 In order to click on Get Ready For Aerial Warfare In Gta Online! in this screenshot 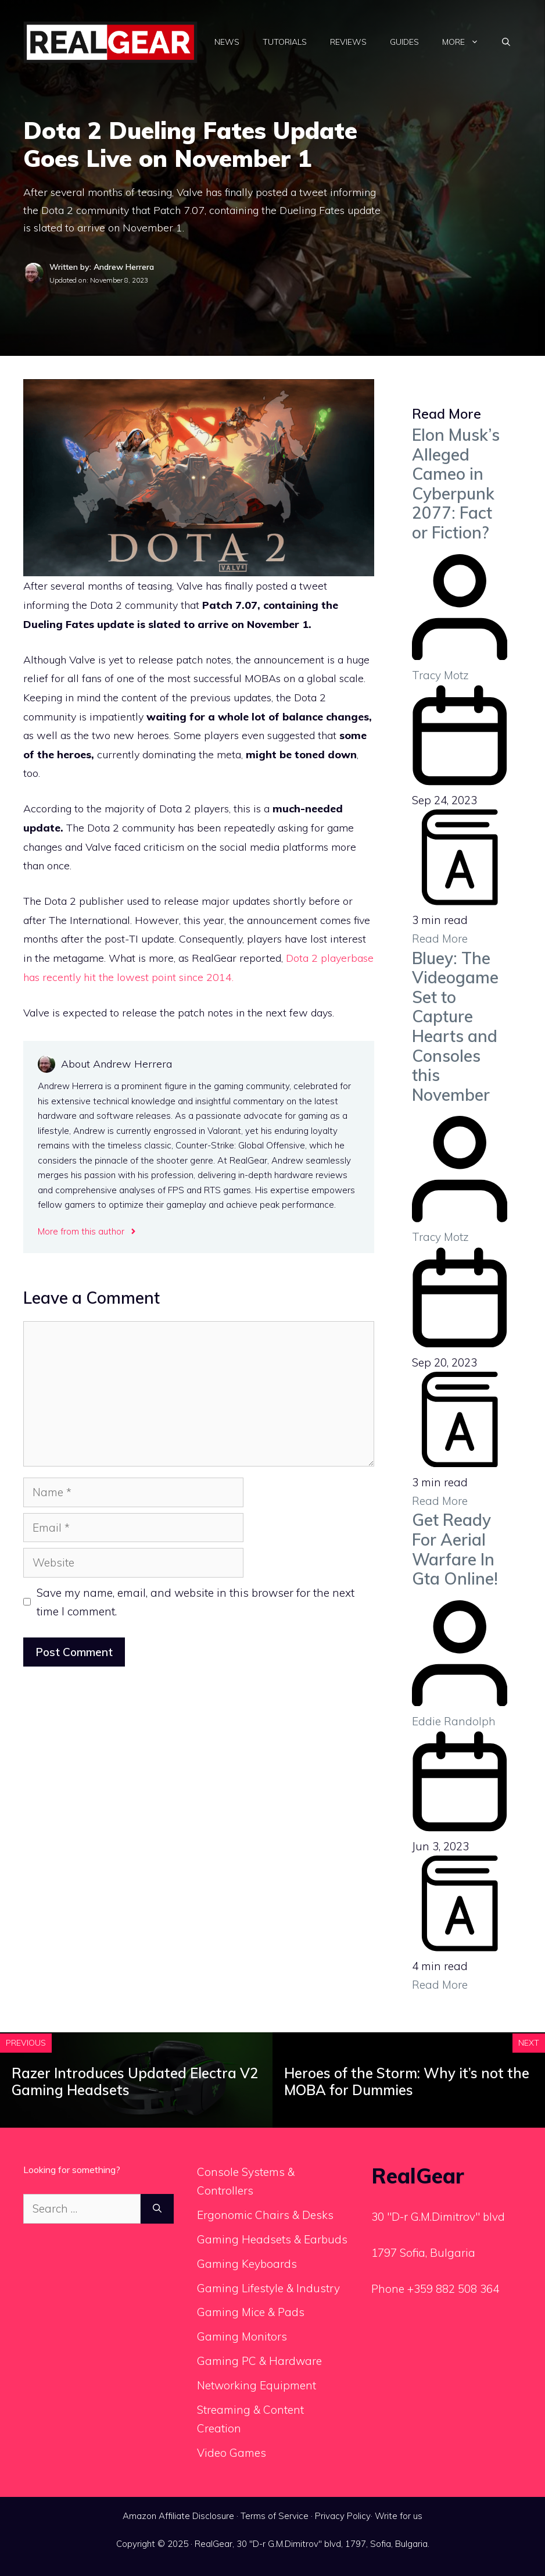, I will do `click(455, 1549)`.